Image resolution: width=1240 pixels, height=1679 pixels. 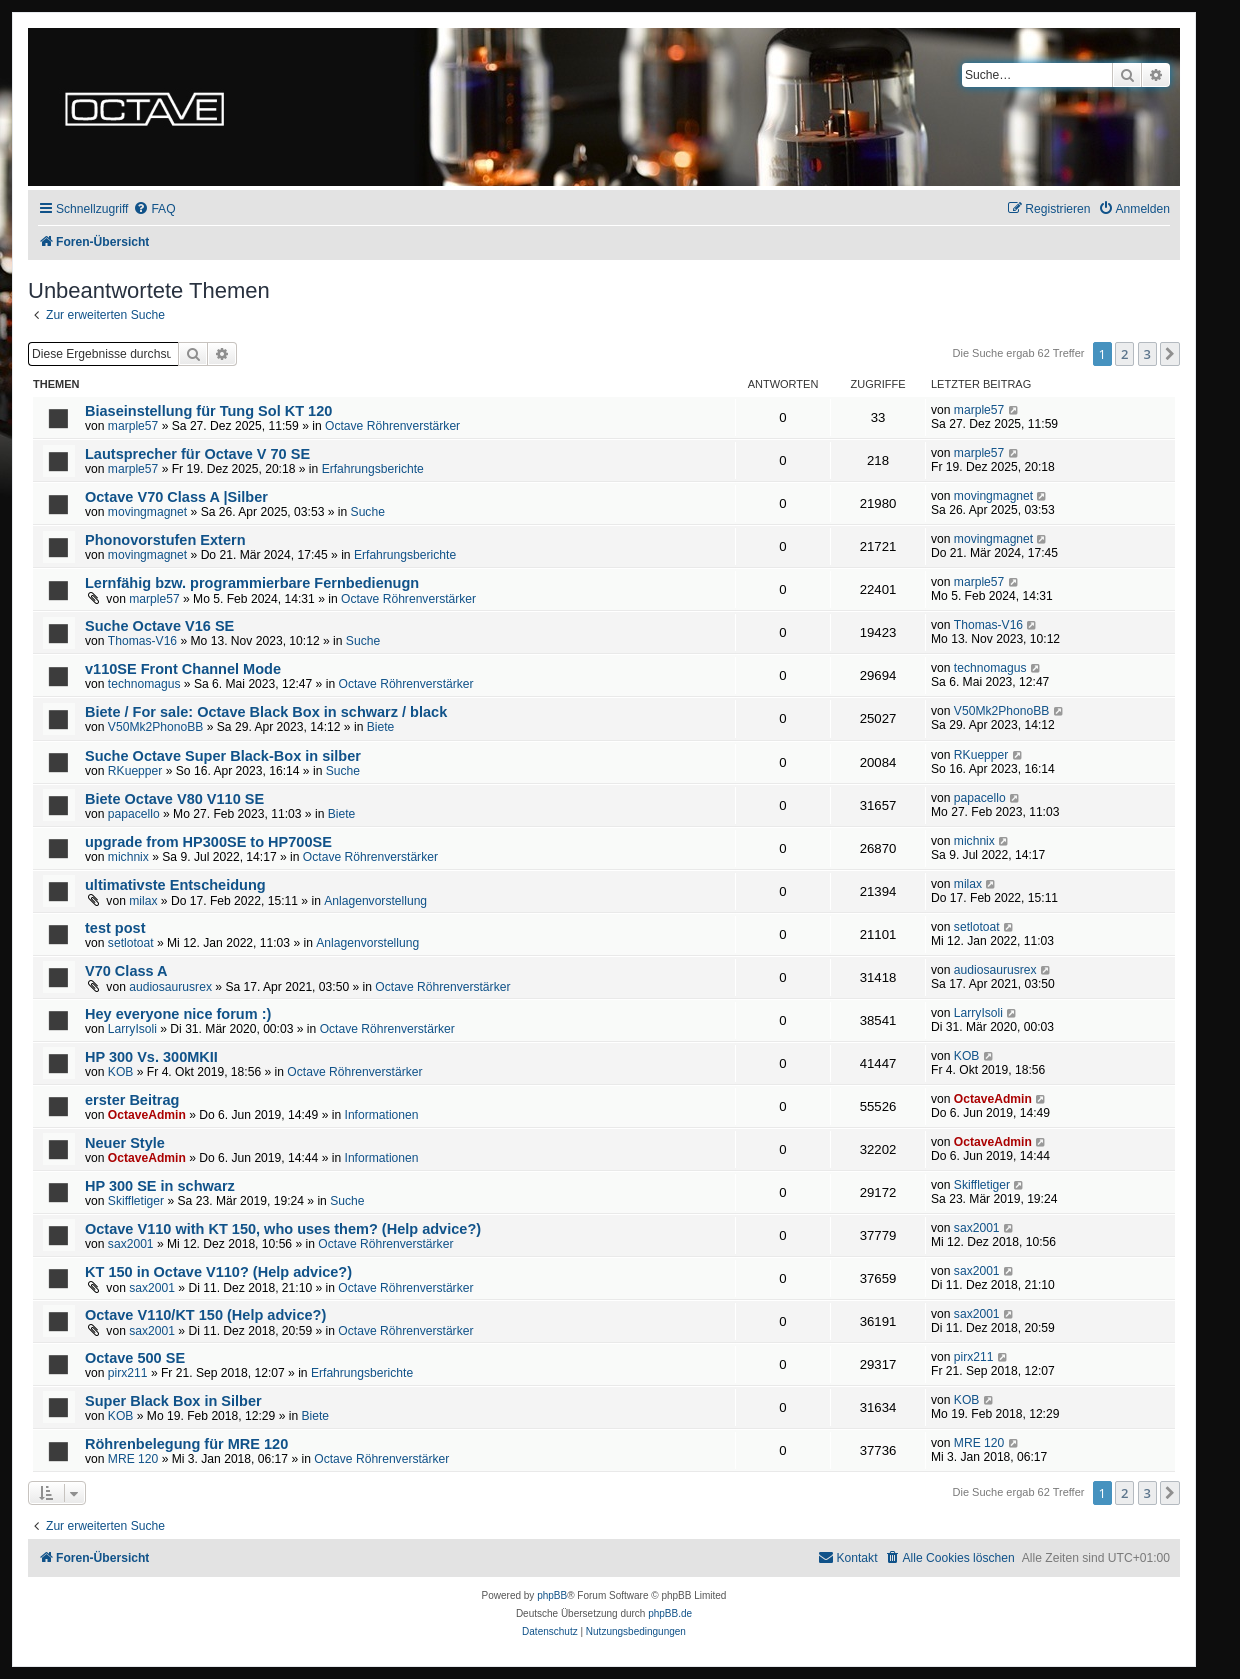 What do you see at coordinates (125, 1143) in the screenshot?
I see `Neuer Style` at bounding box center [125, 1143].